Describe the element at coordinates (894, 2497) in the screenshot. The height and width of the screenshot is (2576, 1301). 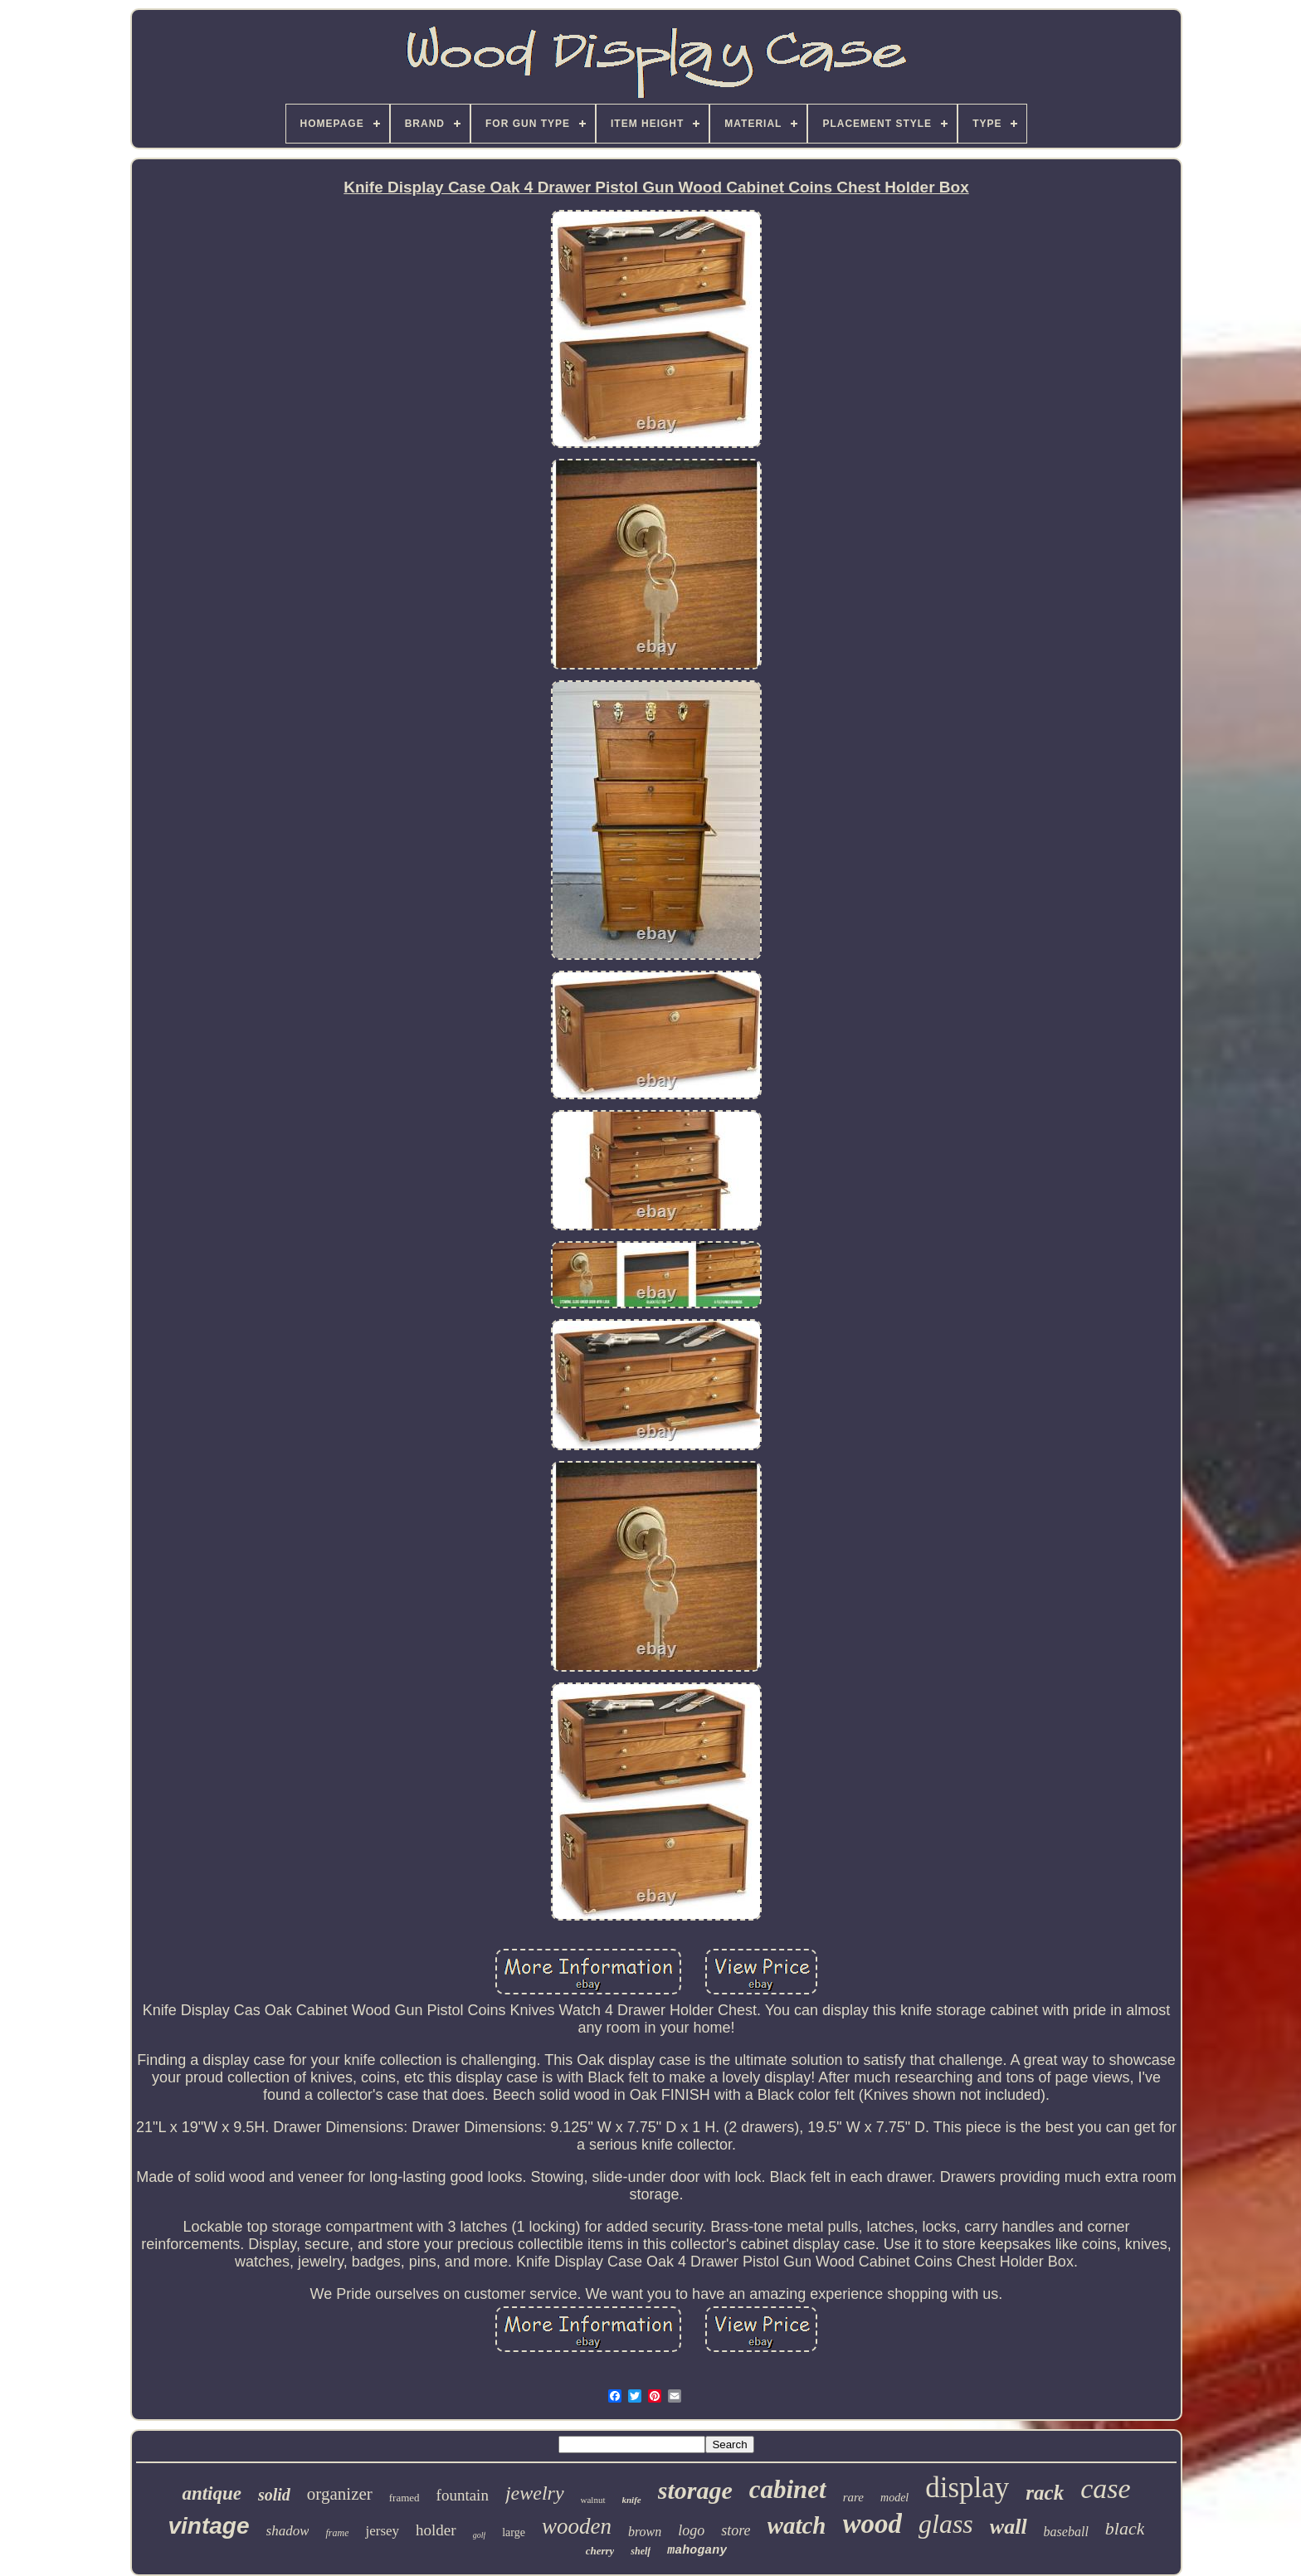
I see `model` at that location.